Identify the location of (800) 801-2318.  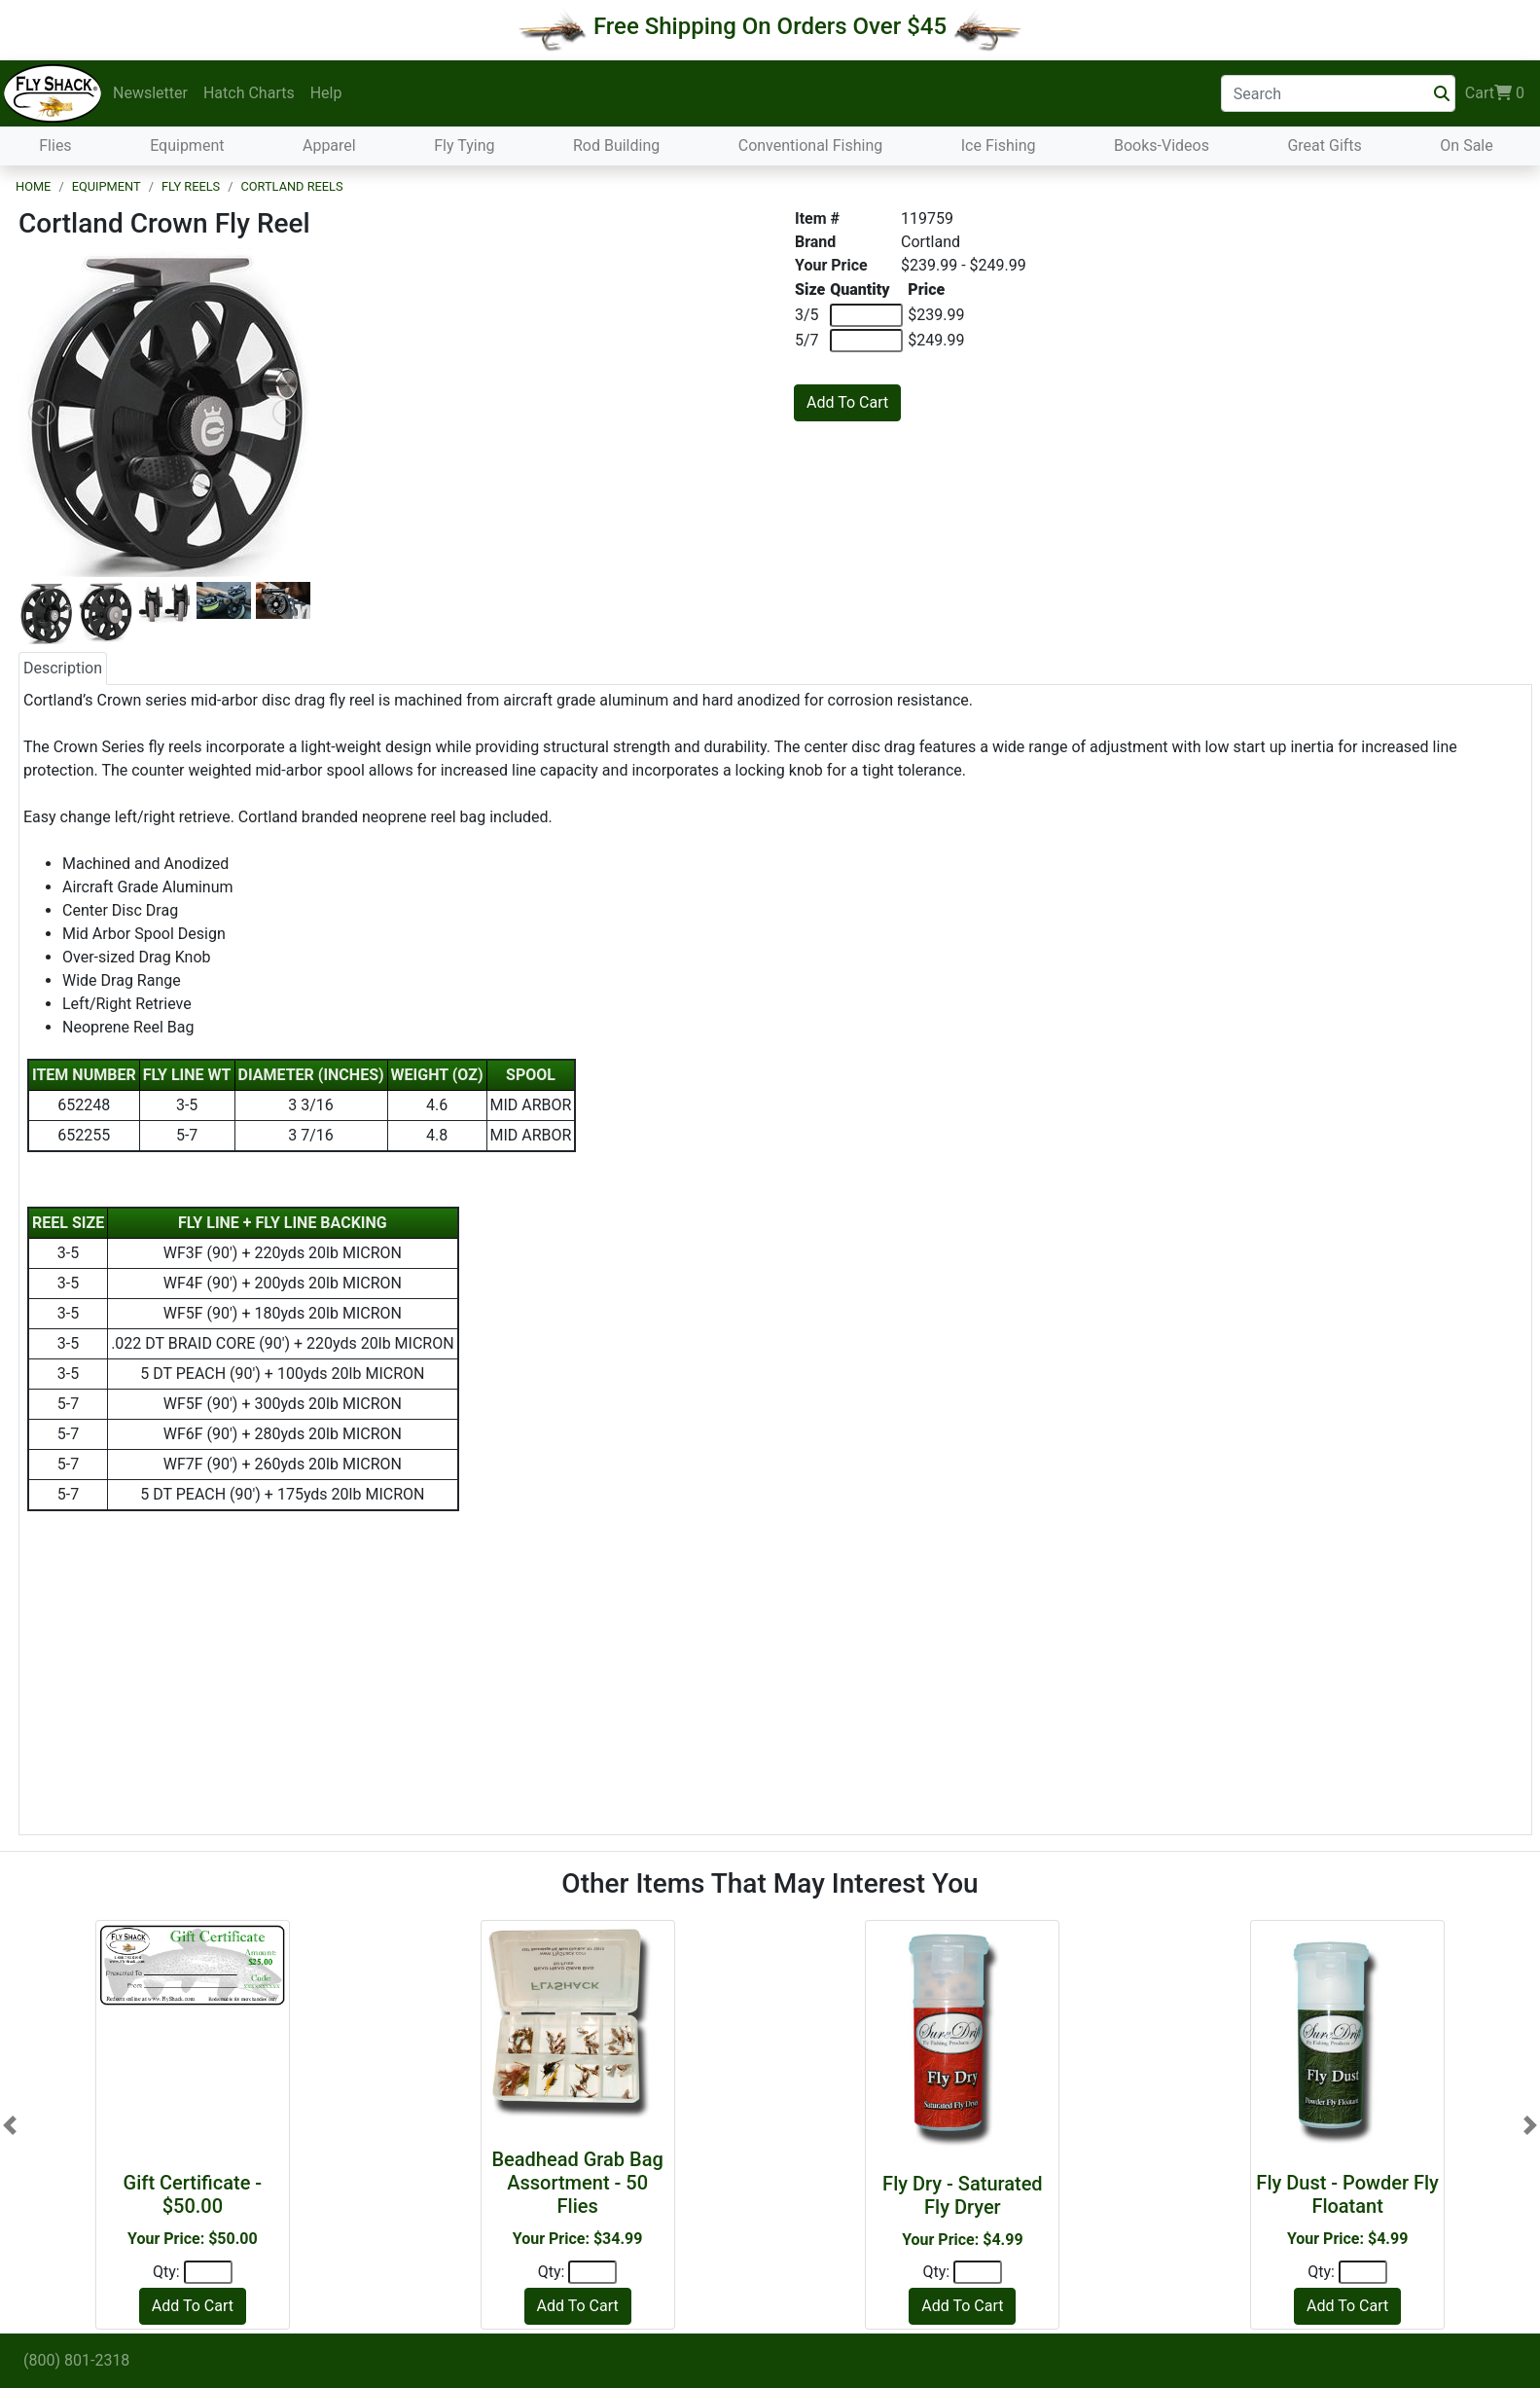
(76, 2360).